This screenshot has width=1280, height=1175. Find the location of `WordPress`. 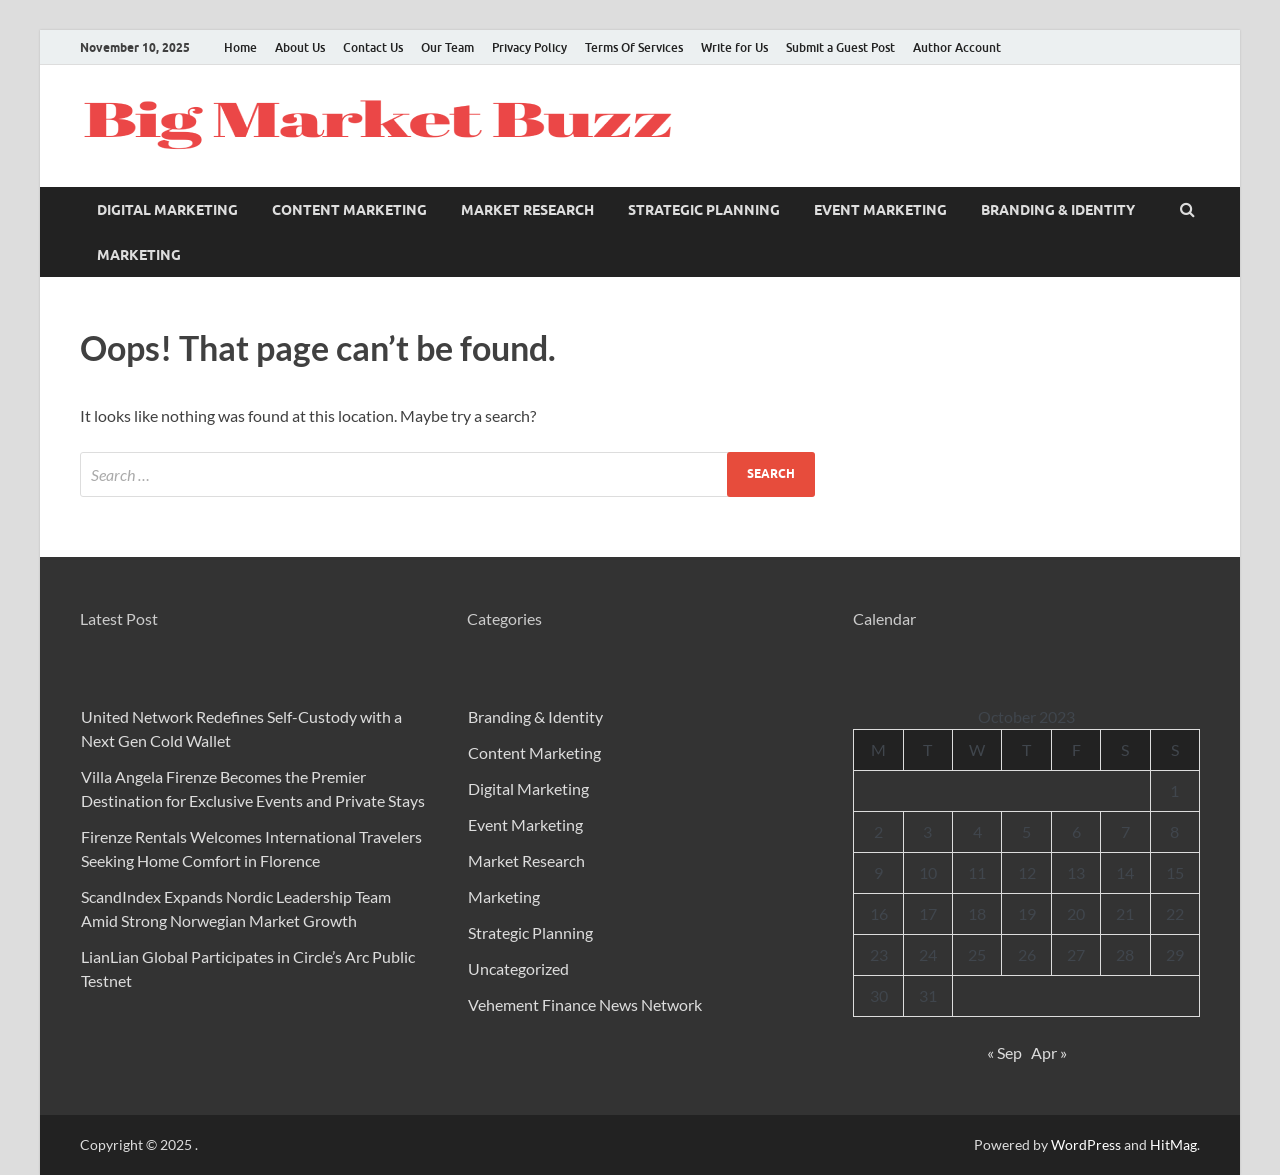

WordPress is located at coordinates (1086, 1144).